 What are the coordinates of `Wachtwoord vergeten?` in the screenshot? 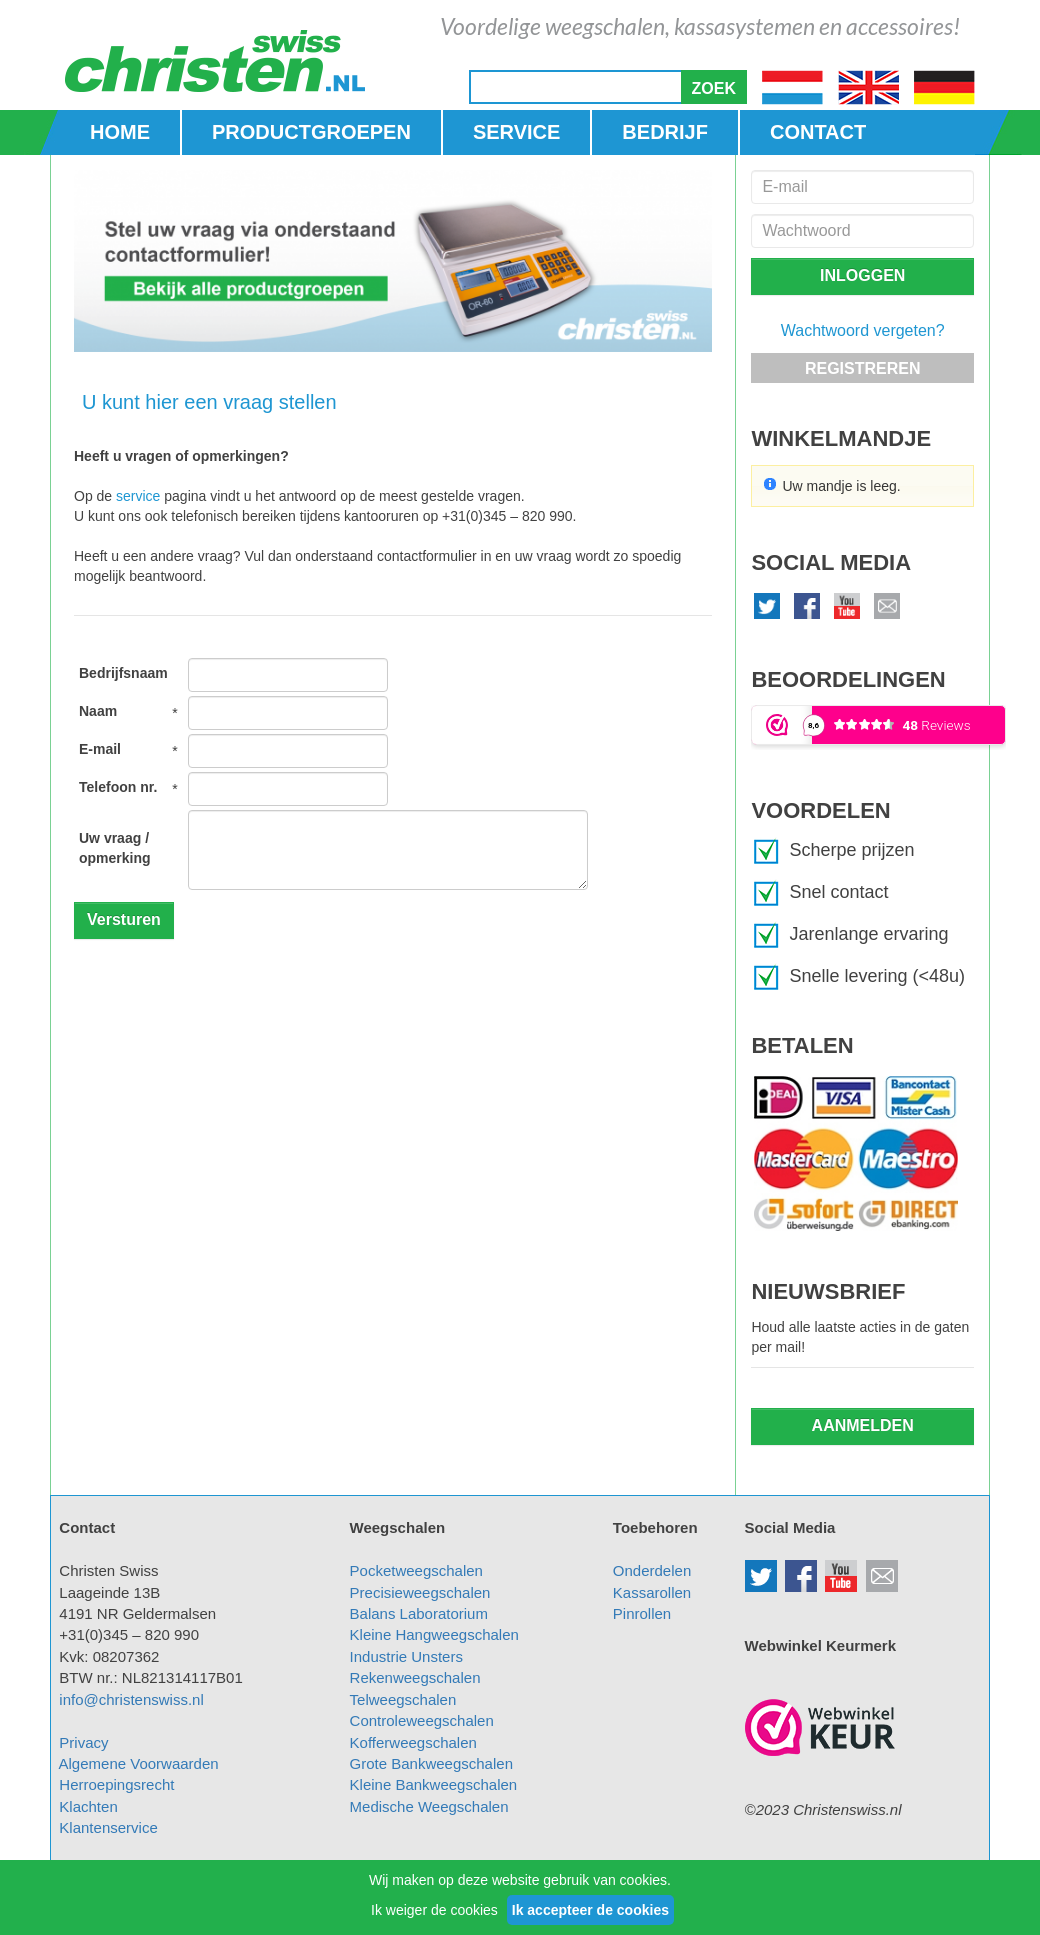 It's located at (863, 330).